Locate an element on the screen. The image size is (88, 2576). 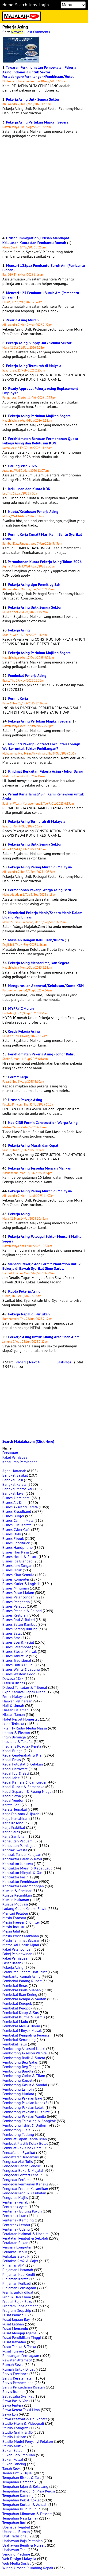
Pengedar Bahan Pencuci is located at coordinates (22, 2166).